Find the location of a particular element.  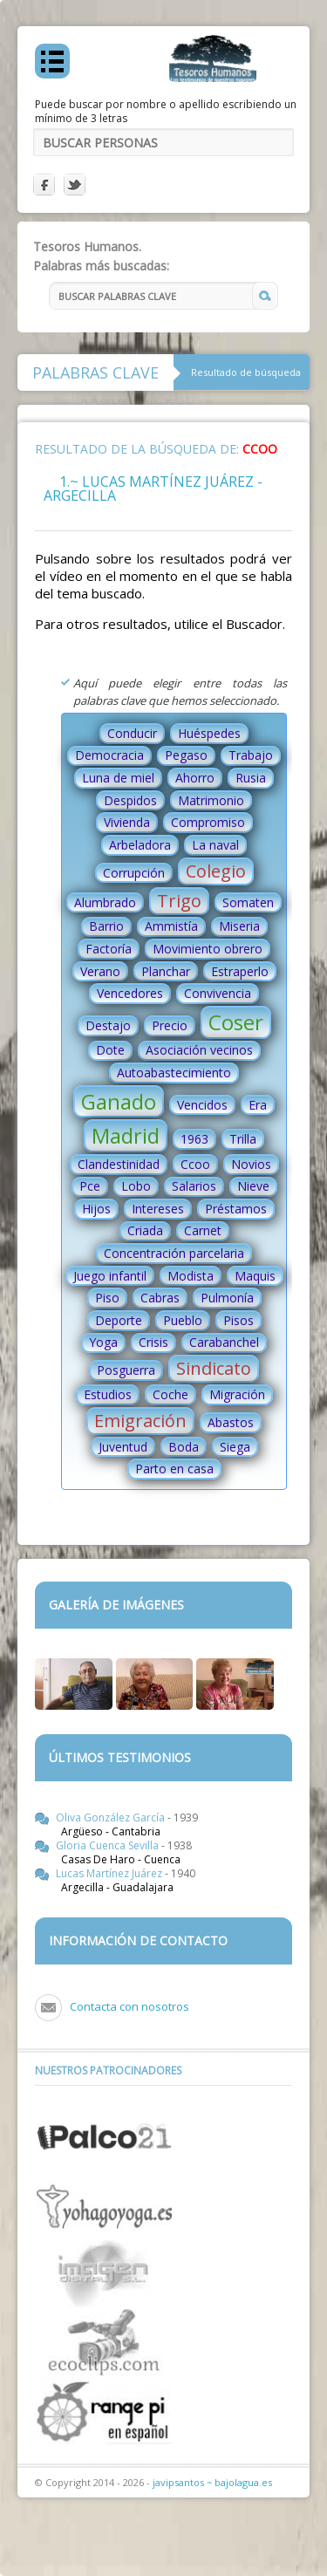

Juego infantil is located at coordinates (109, 1276).